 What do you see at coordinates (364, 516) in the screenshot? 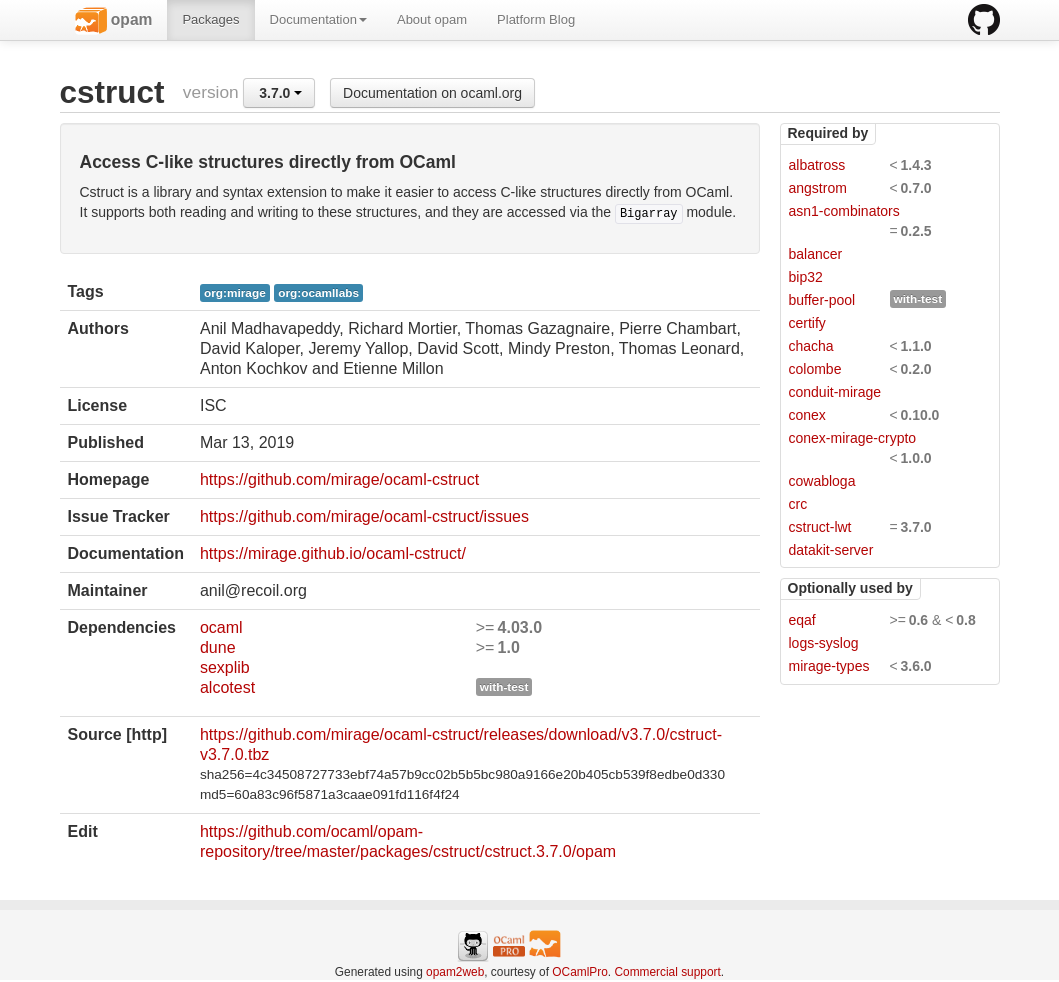
I see `https://github.com/mirage/ocaml-cstruct/issues` at bounding box center [364, 516].